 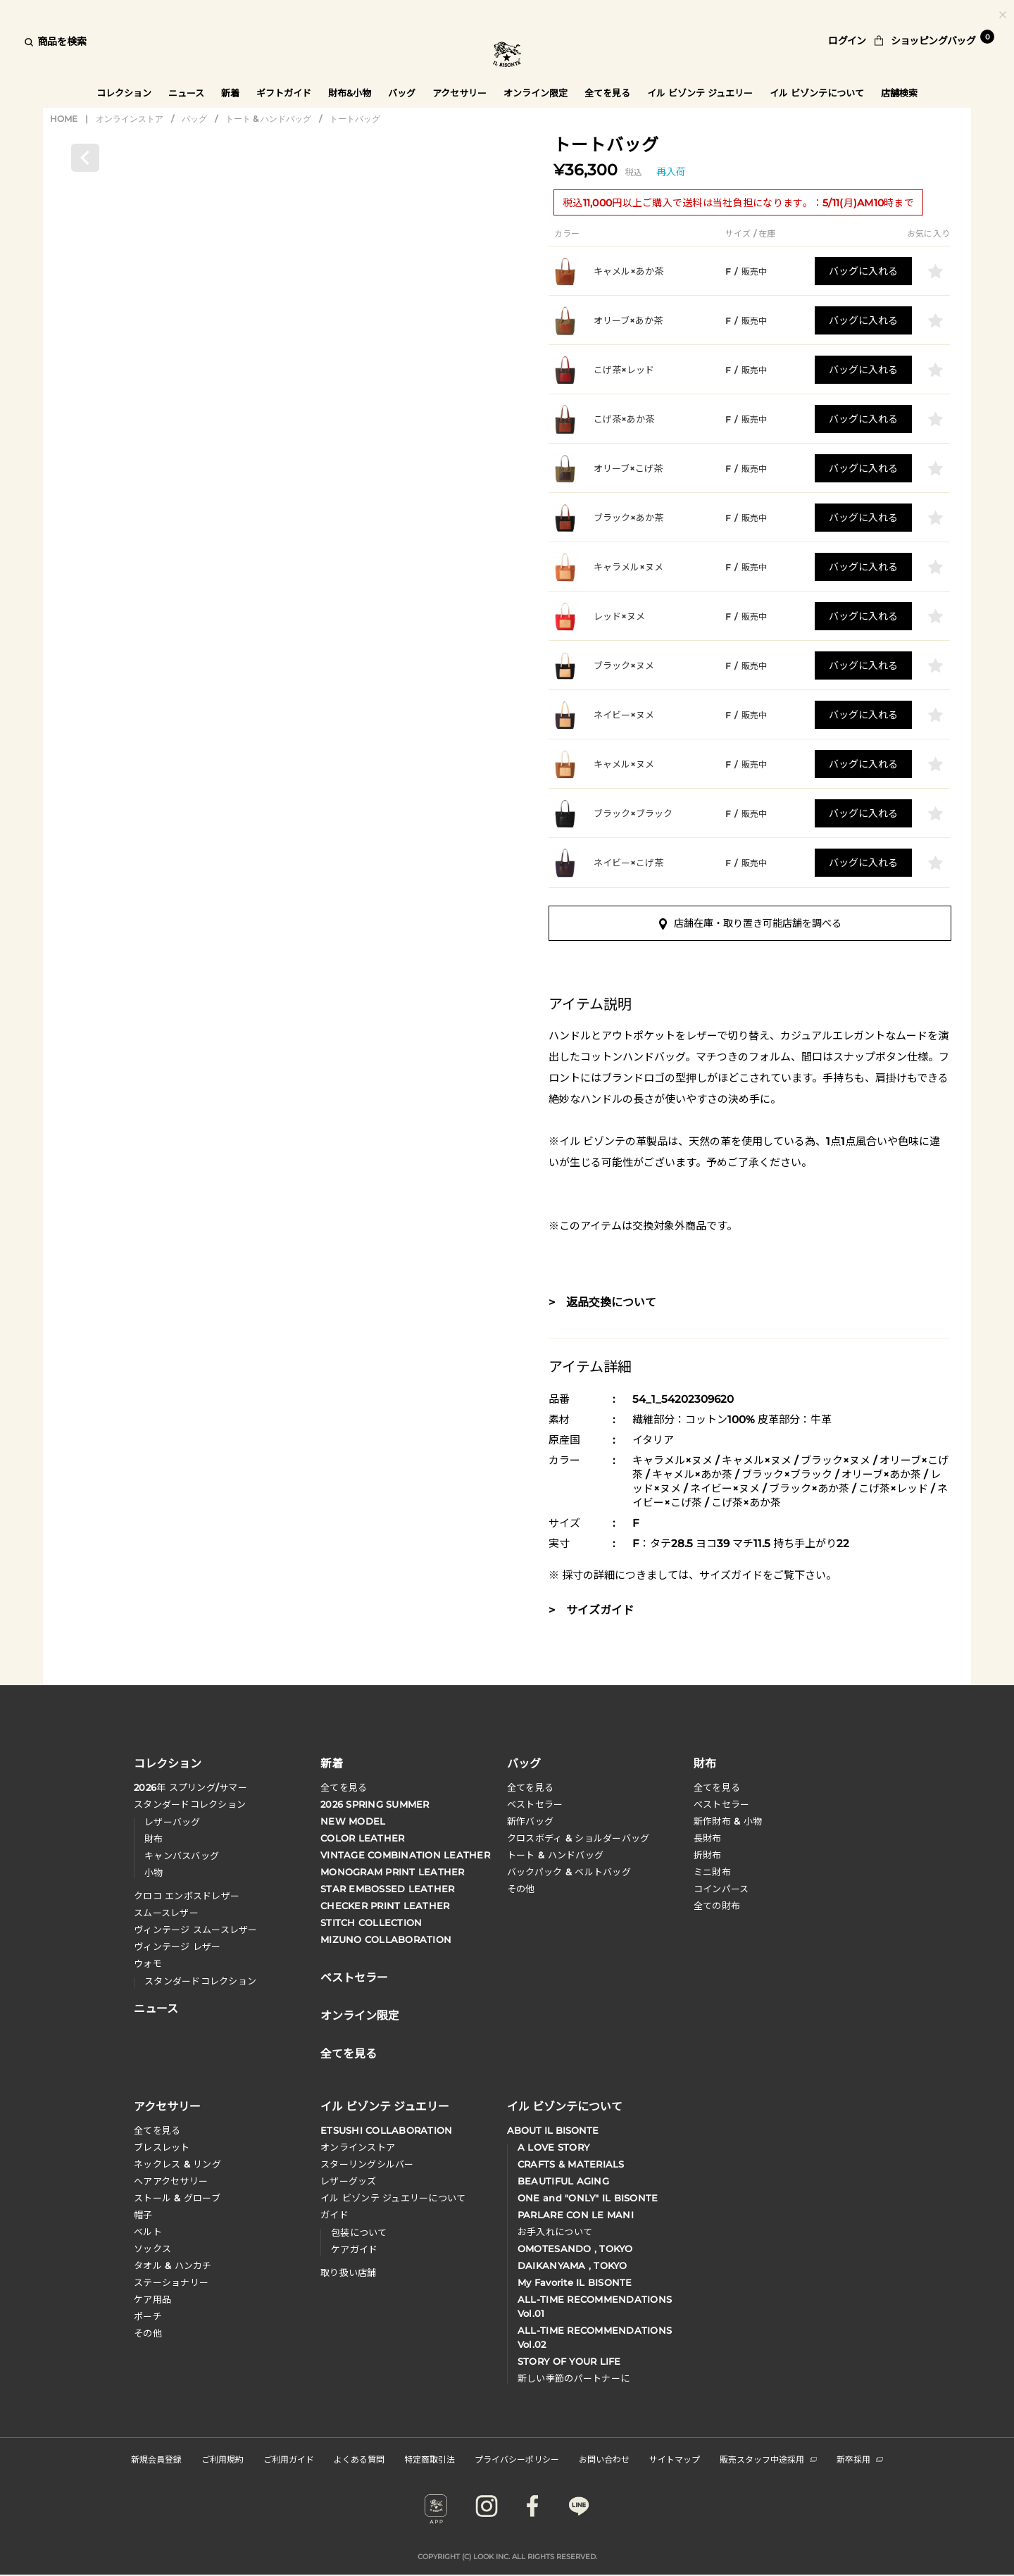 I want to click on 新作バッグ, so click(x=530, y=1823).